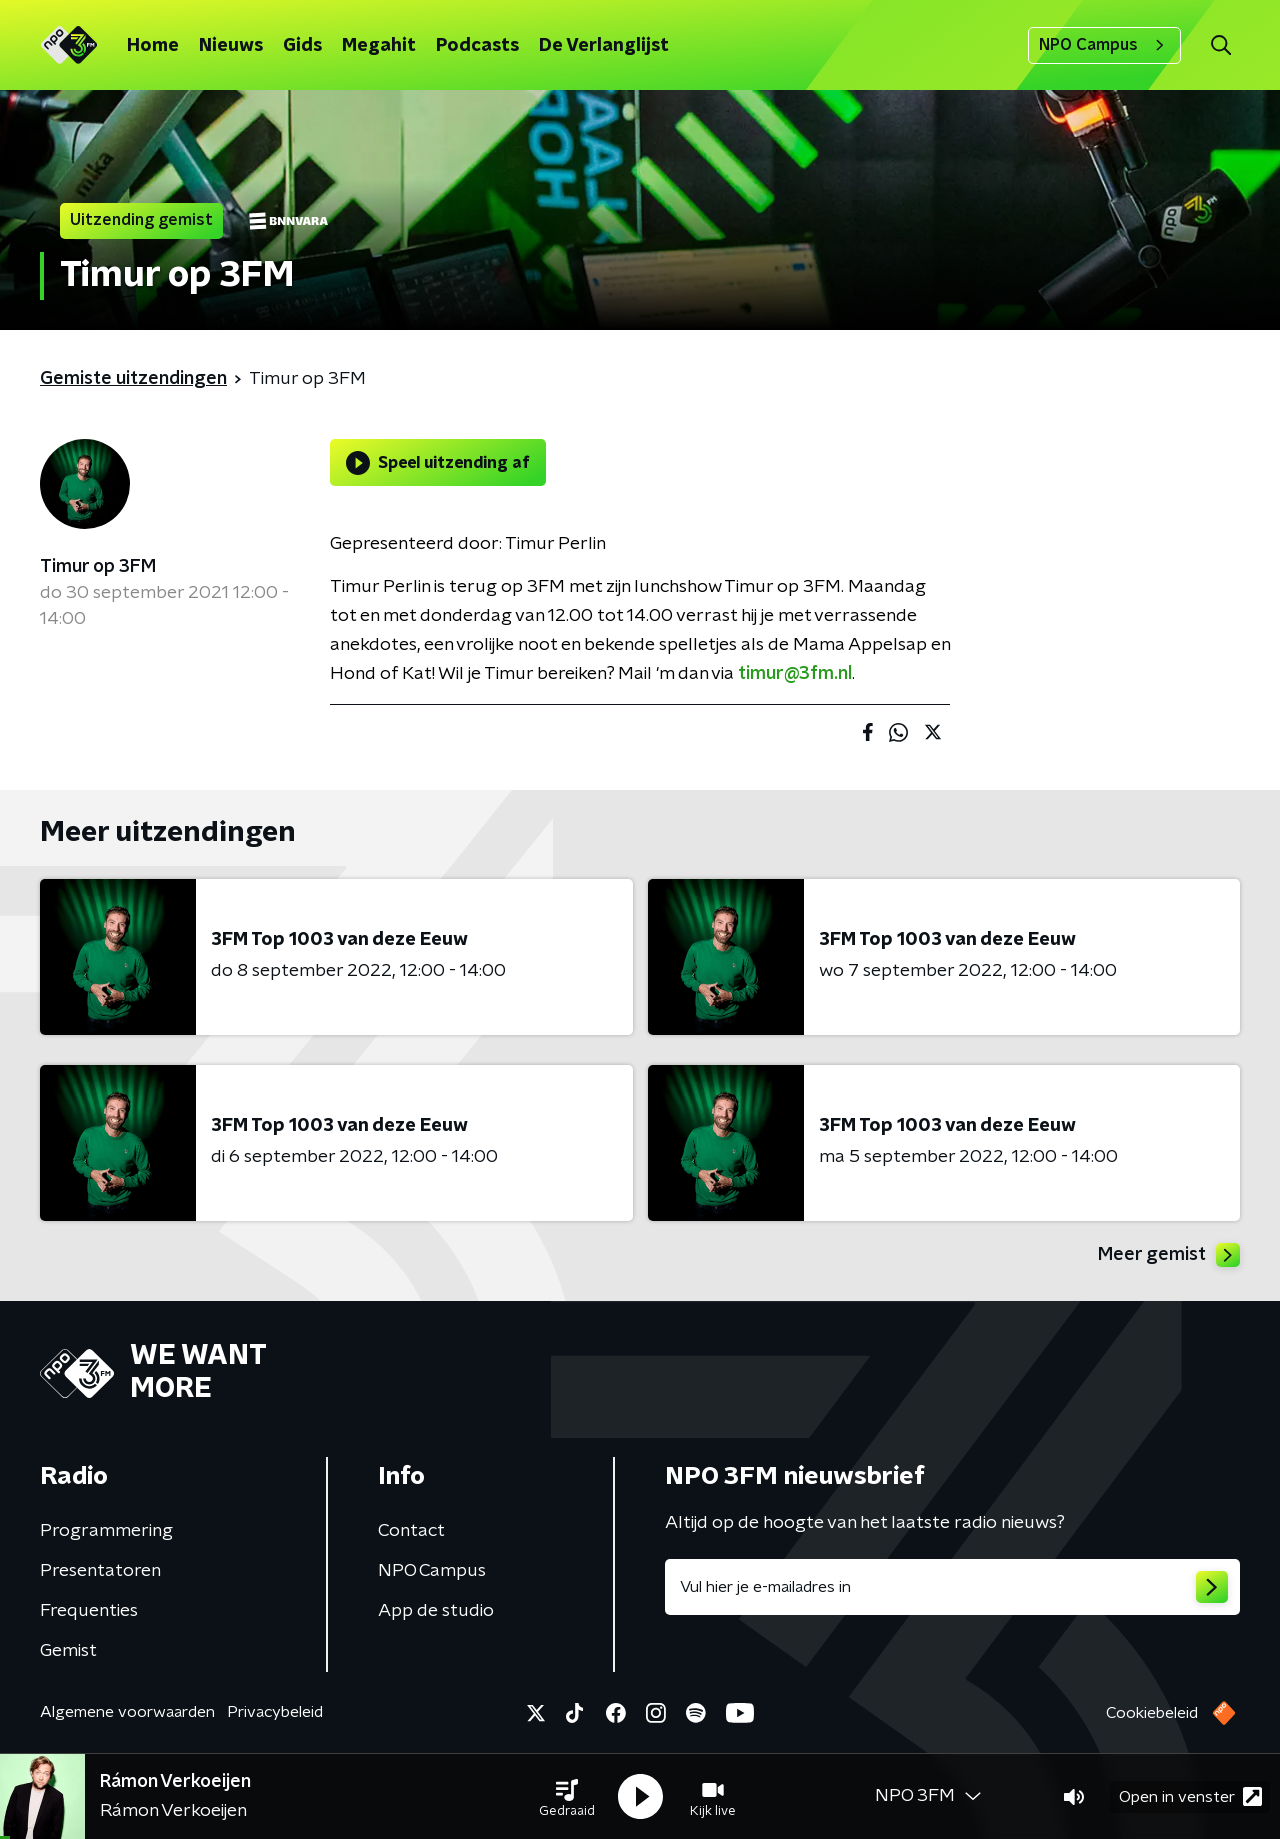  I want to click on Gemist, so click(68, 1651).